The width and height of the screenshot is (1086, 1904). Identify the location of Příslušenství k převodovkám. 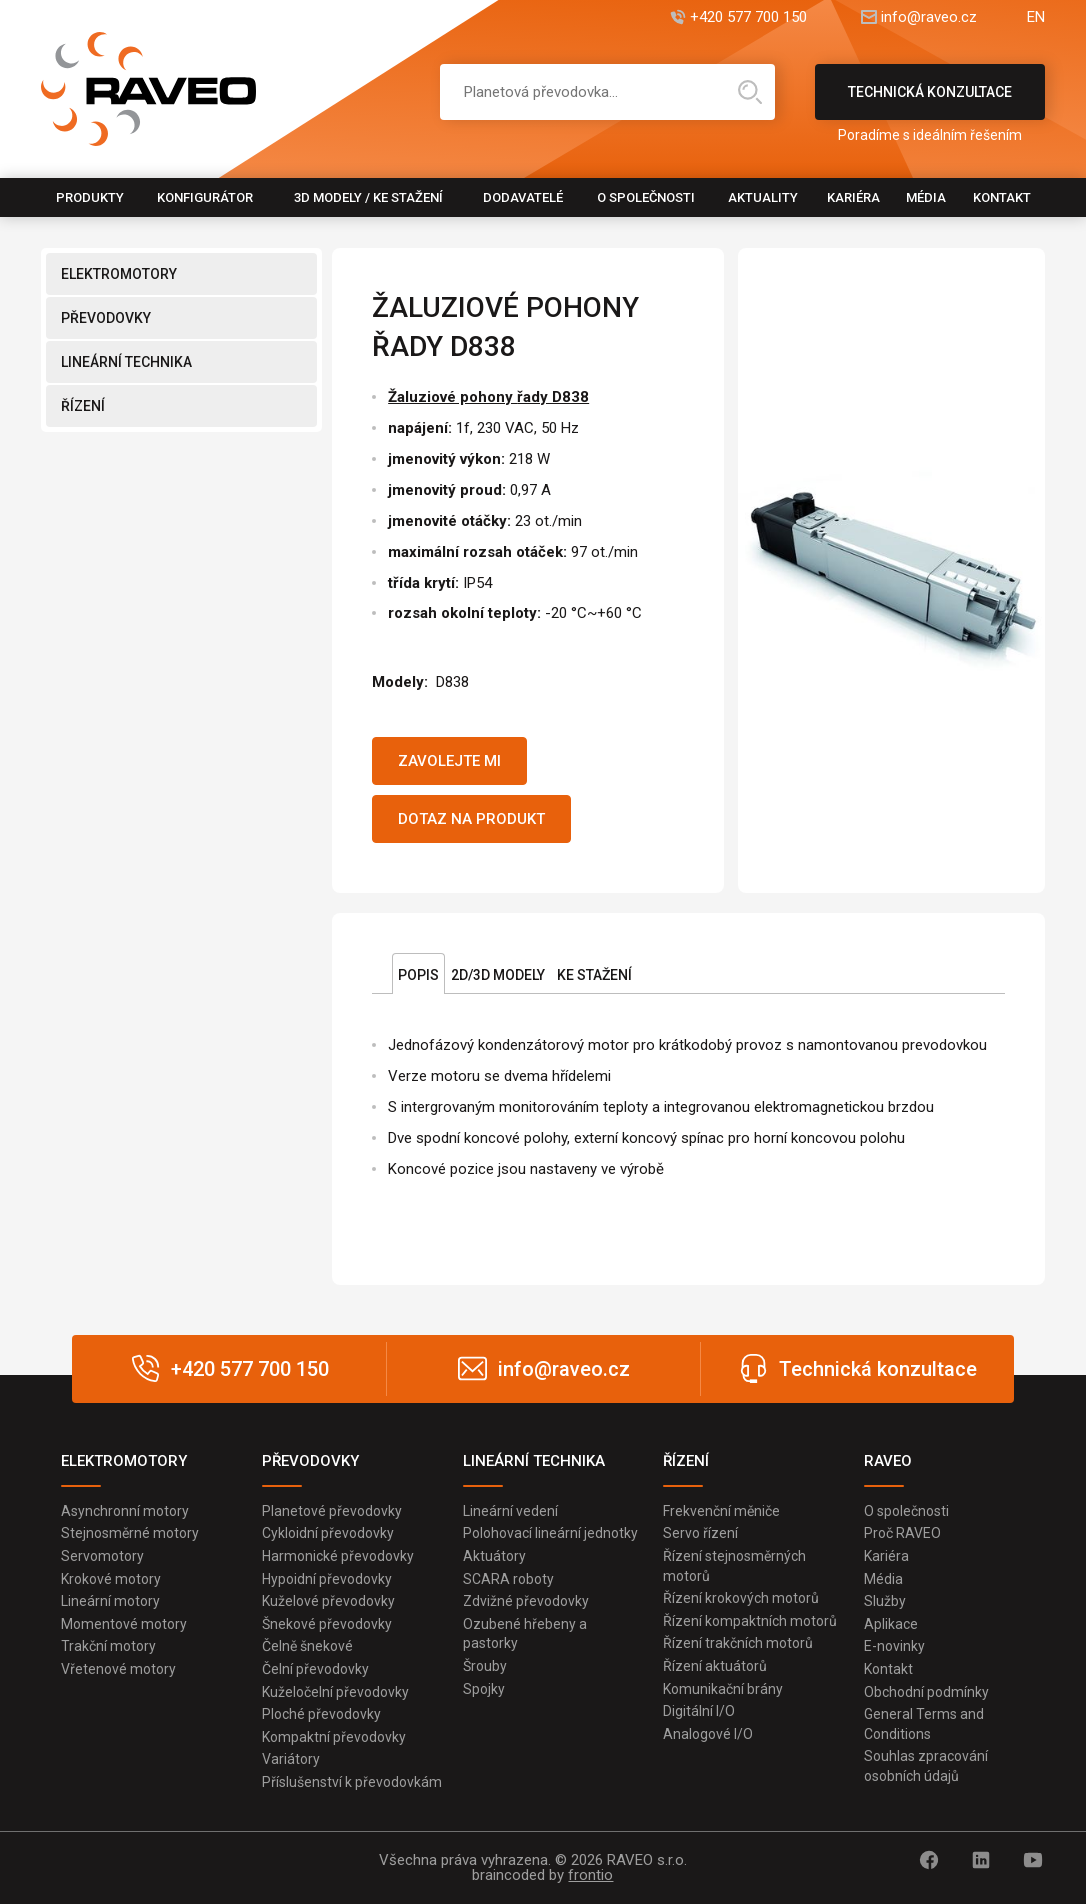
(352, 1782).